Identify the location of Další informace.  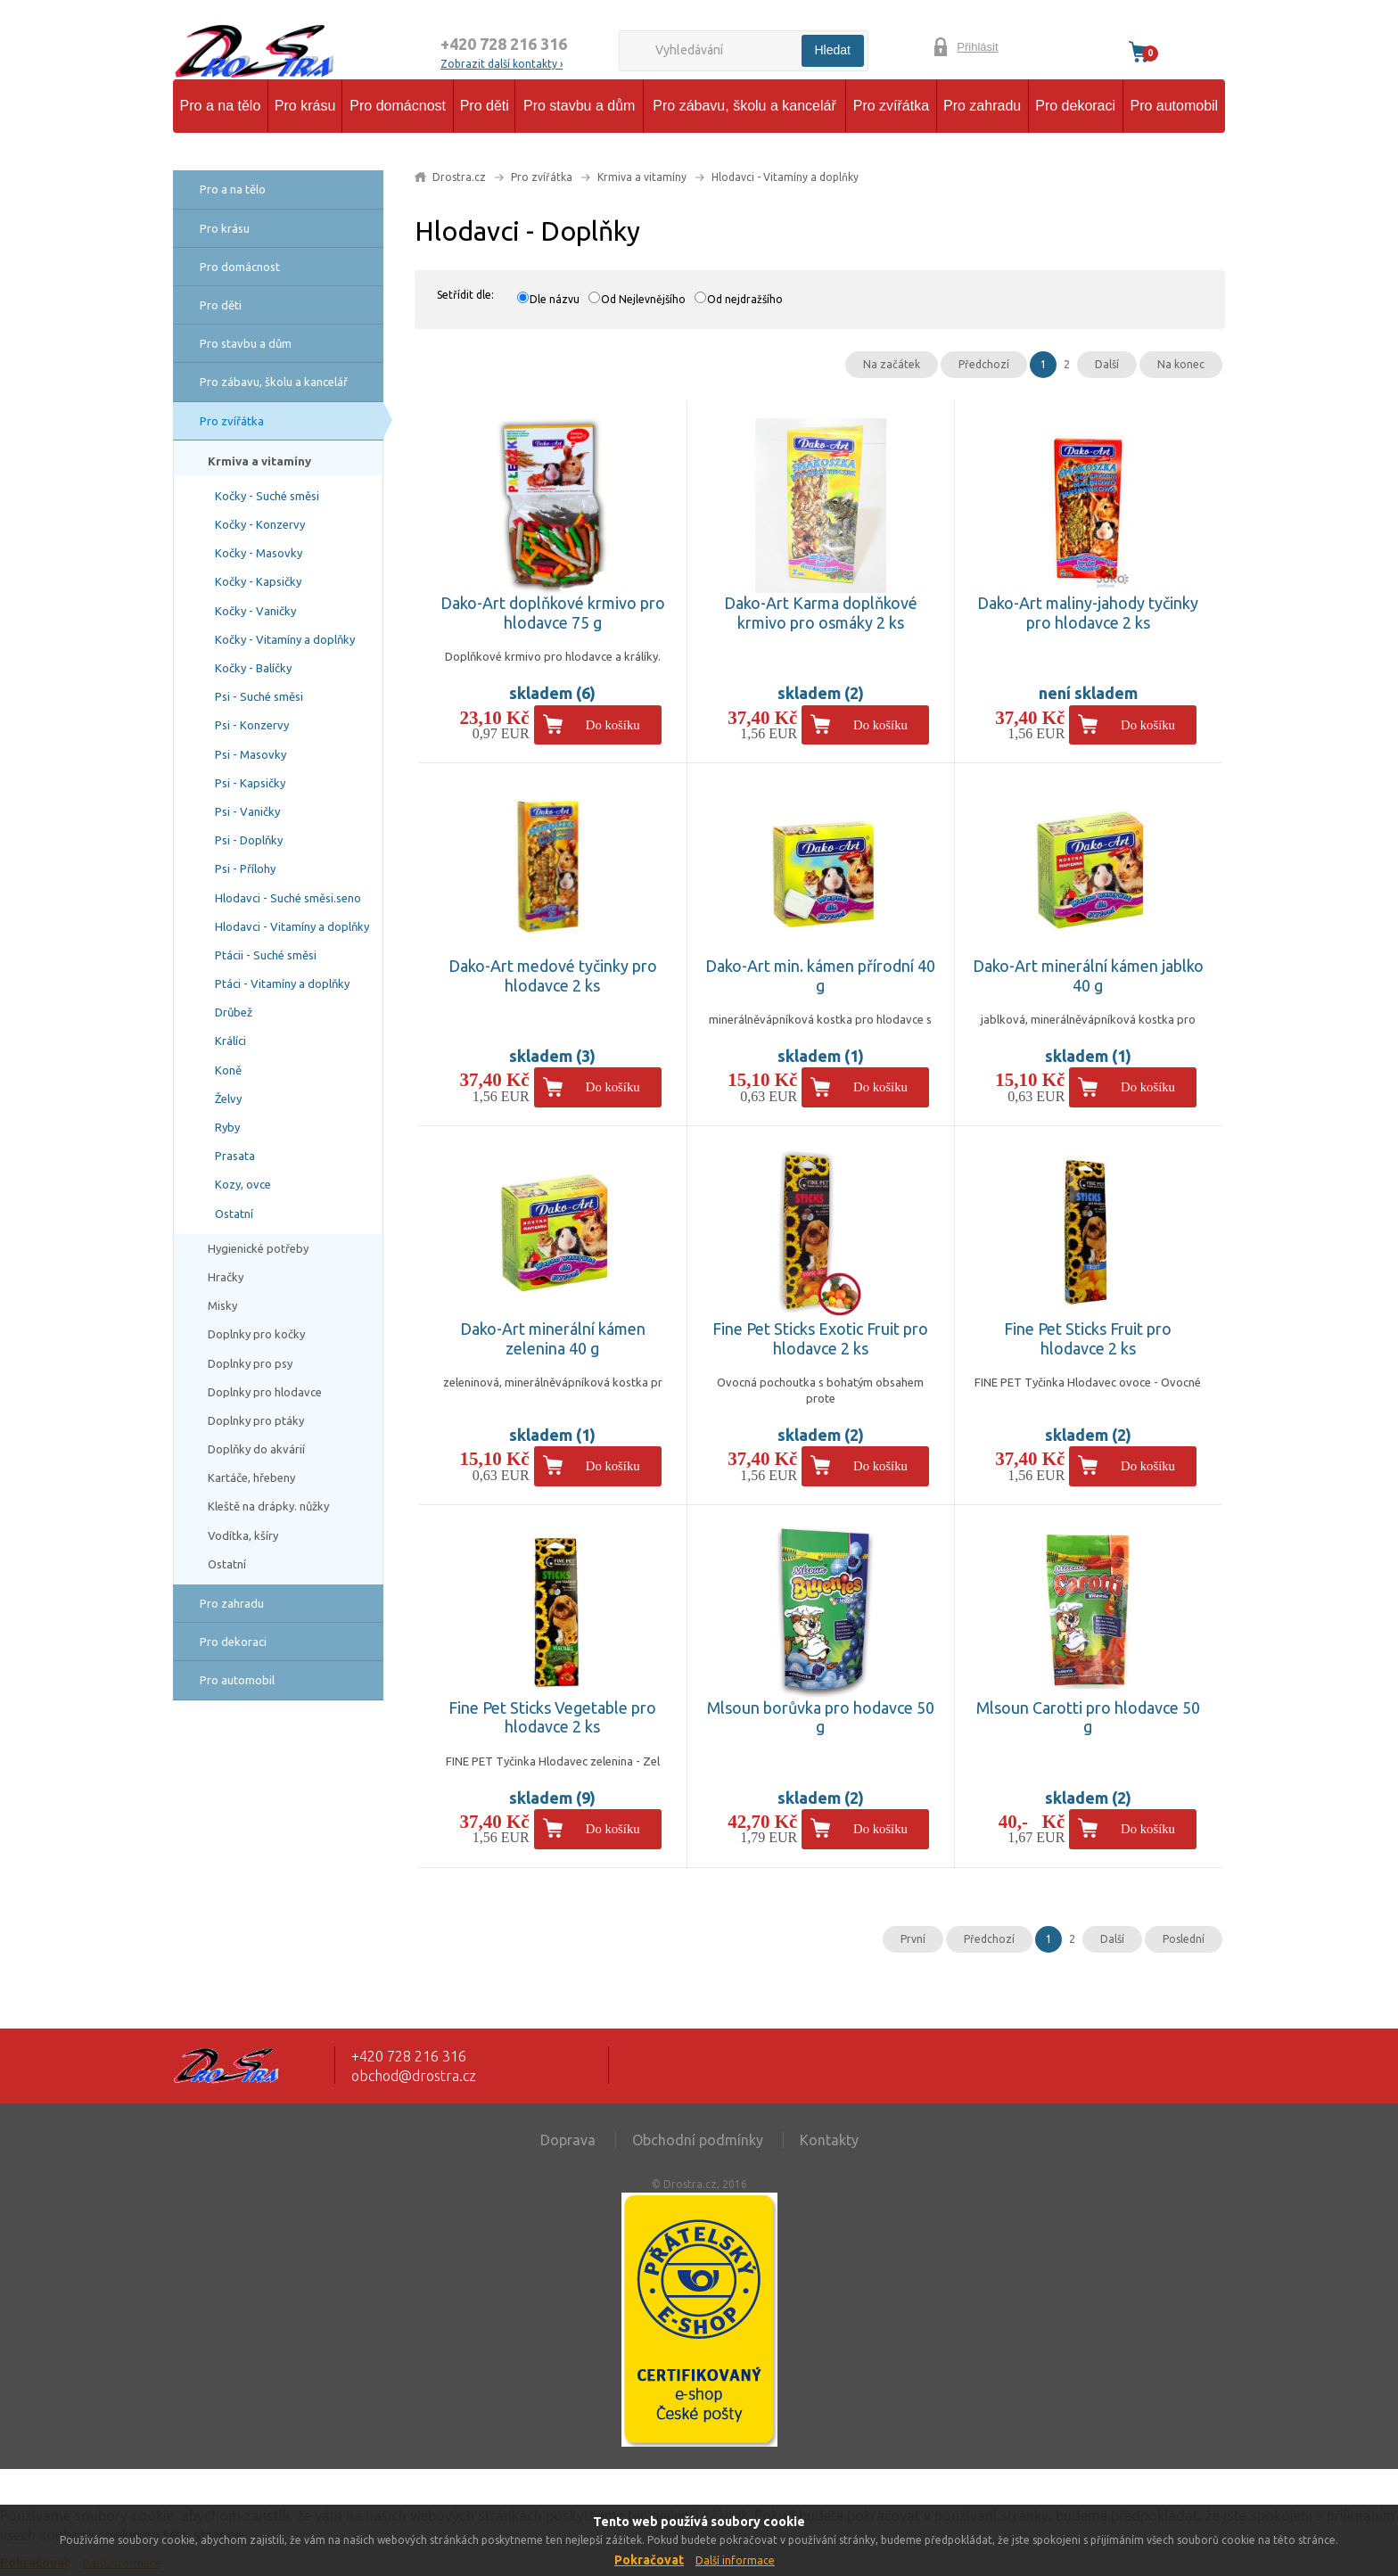
(735, 2560).